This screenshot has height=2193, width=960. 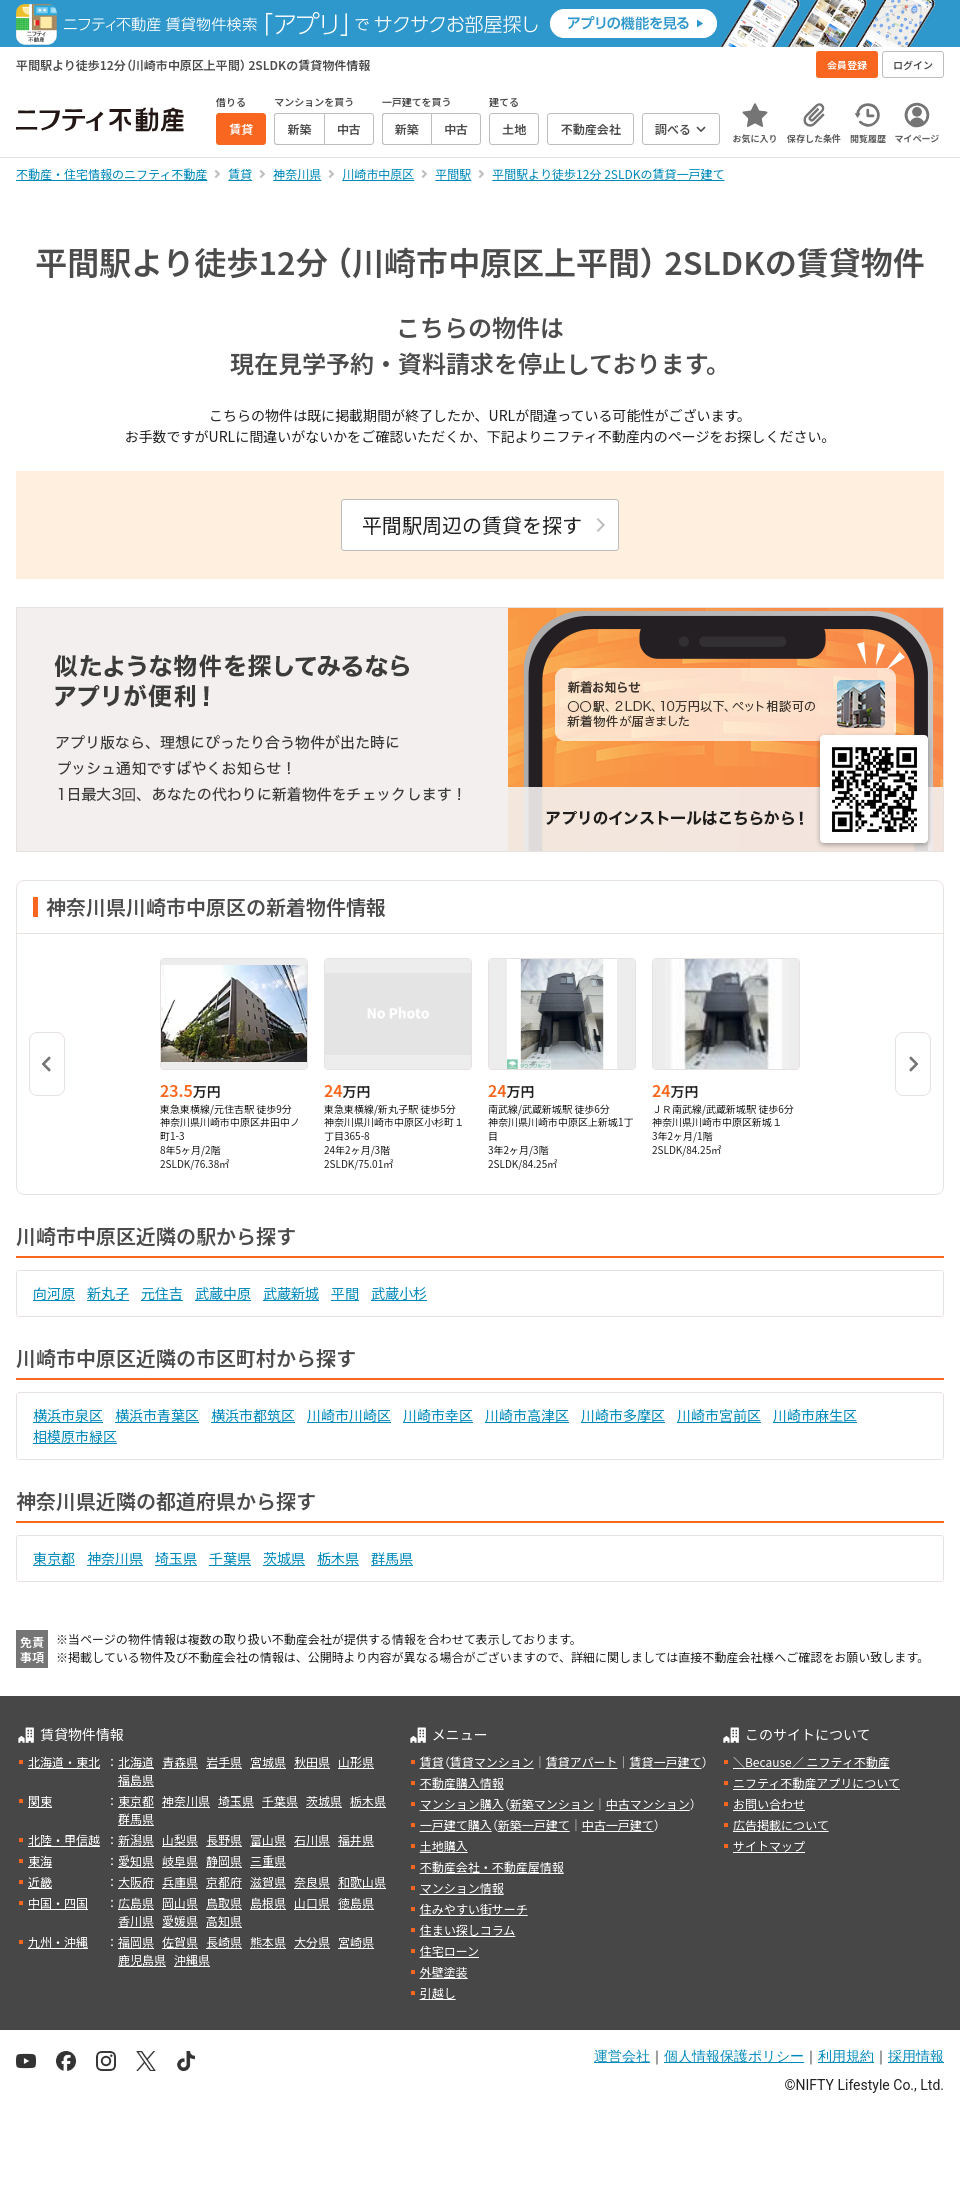 What do you see at coordinates (268, 1761) in the screenshot?
I see `宮城県` at bounding box center [268, 1761].